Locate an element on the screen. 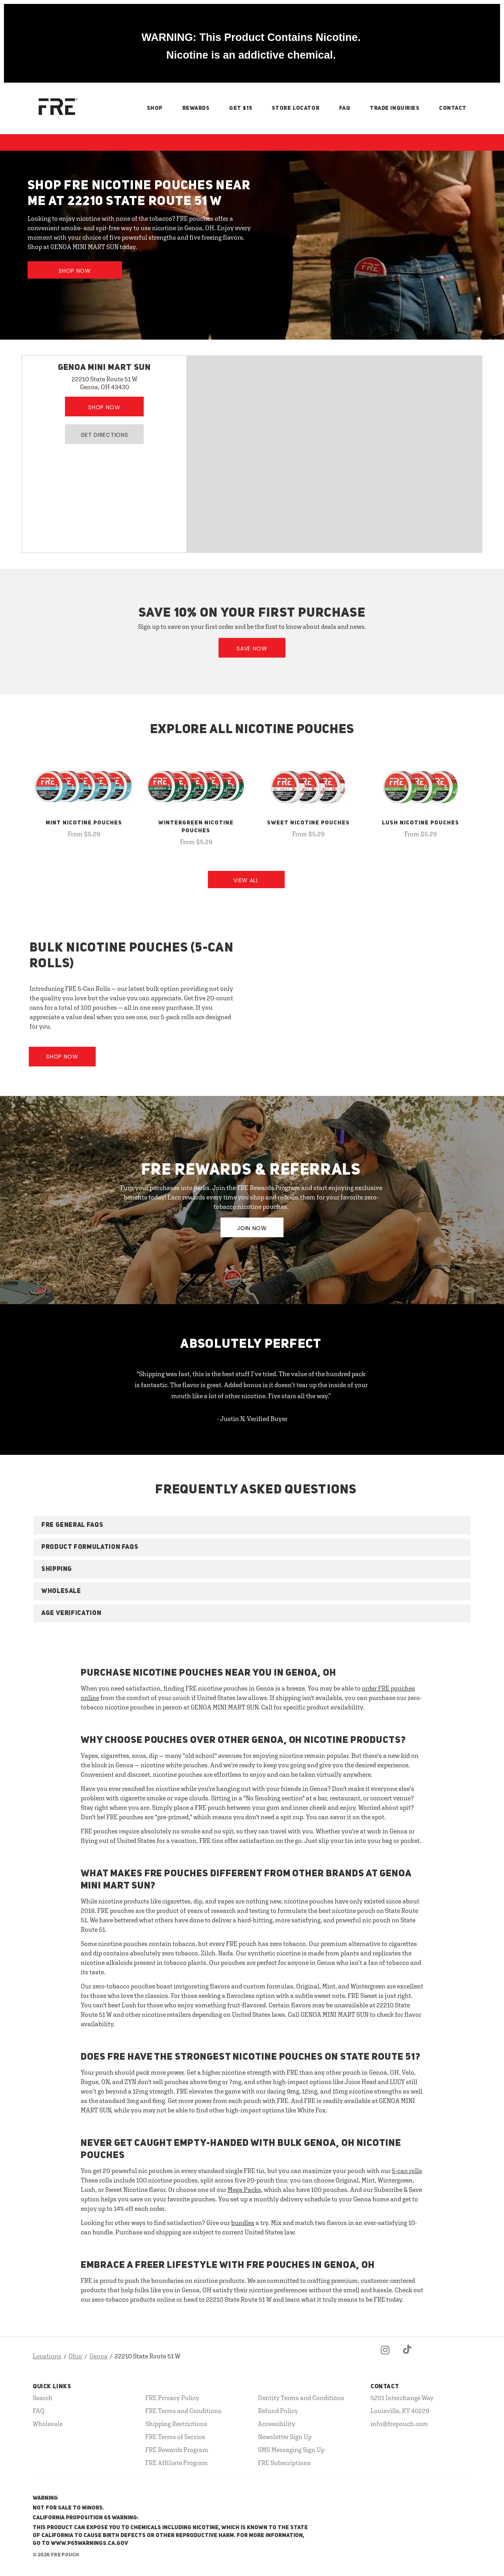  Trade Inquiries is located at coordinates (394, 108).